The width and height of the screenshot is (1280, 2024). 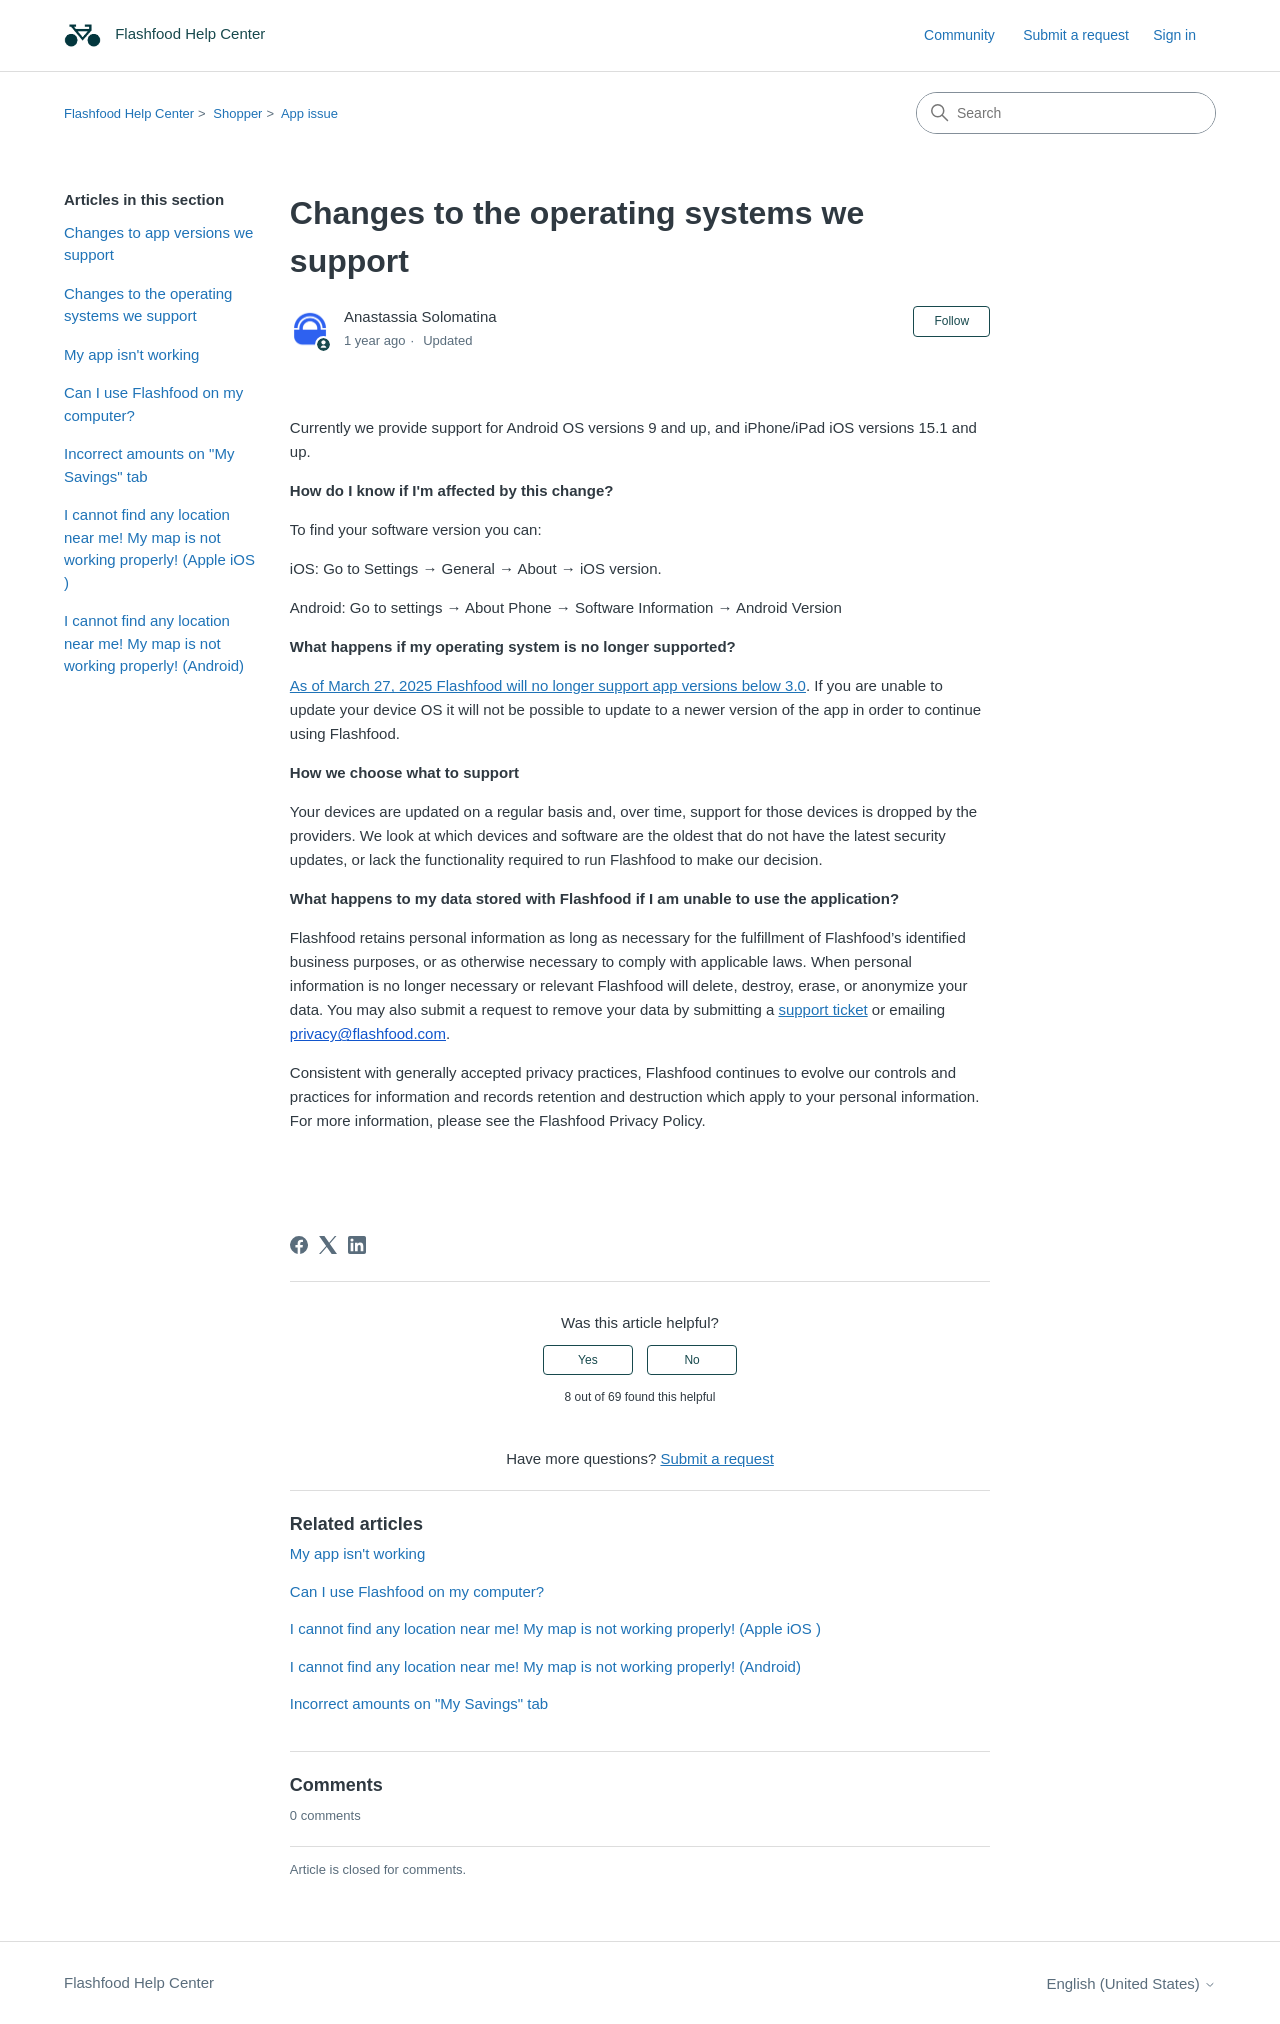 I want to click on Can I use Flashfood on my computer?, so click(x=153, y=404).